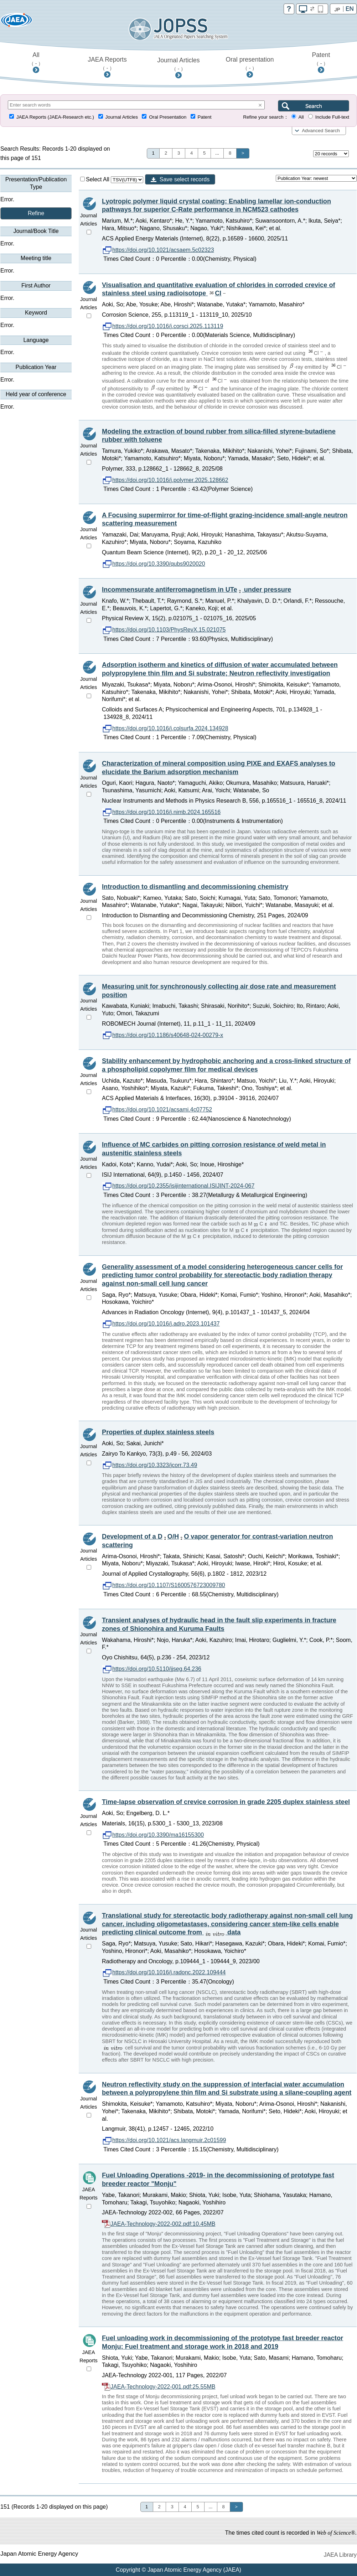  I want to click on Properties of duplex stainless steels, so click(158, 1432).